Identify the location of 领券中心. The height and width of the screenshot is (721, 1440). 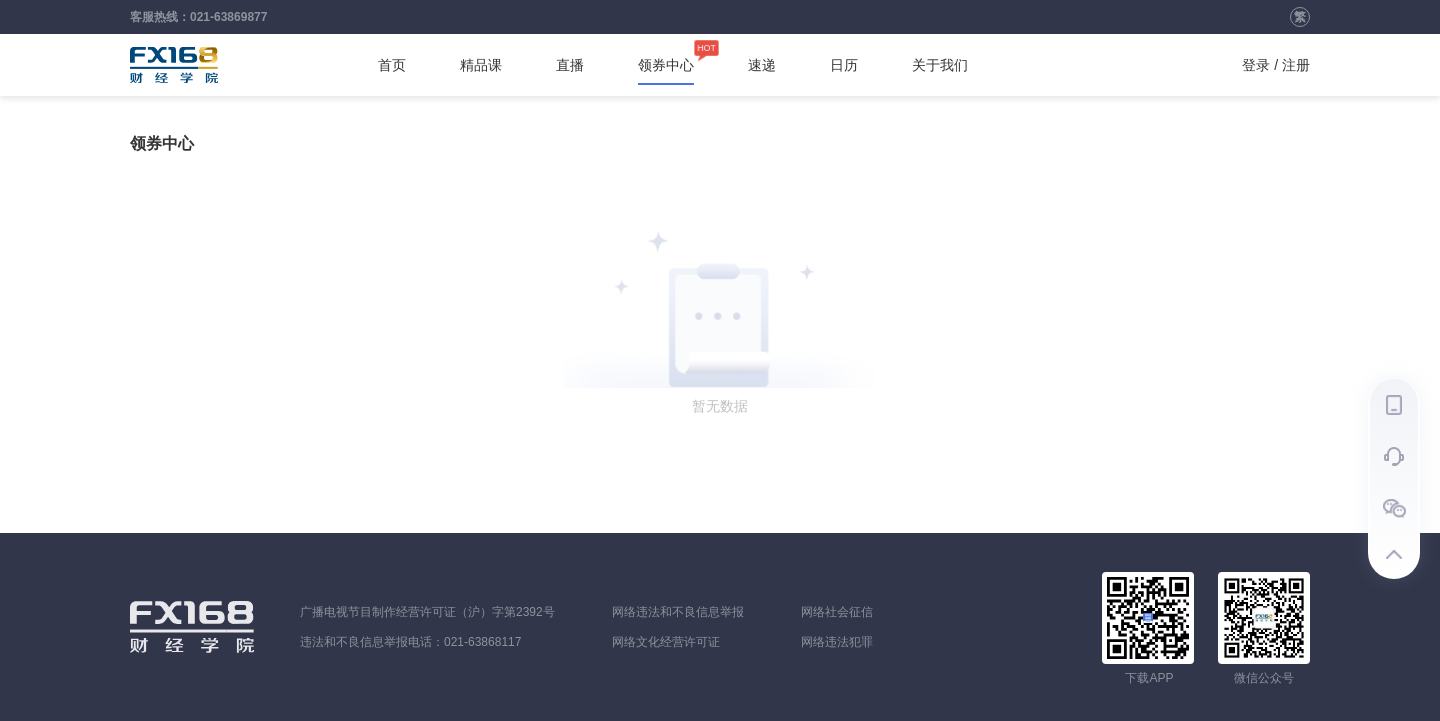
(666, 65).